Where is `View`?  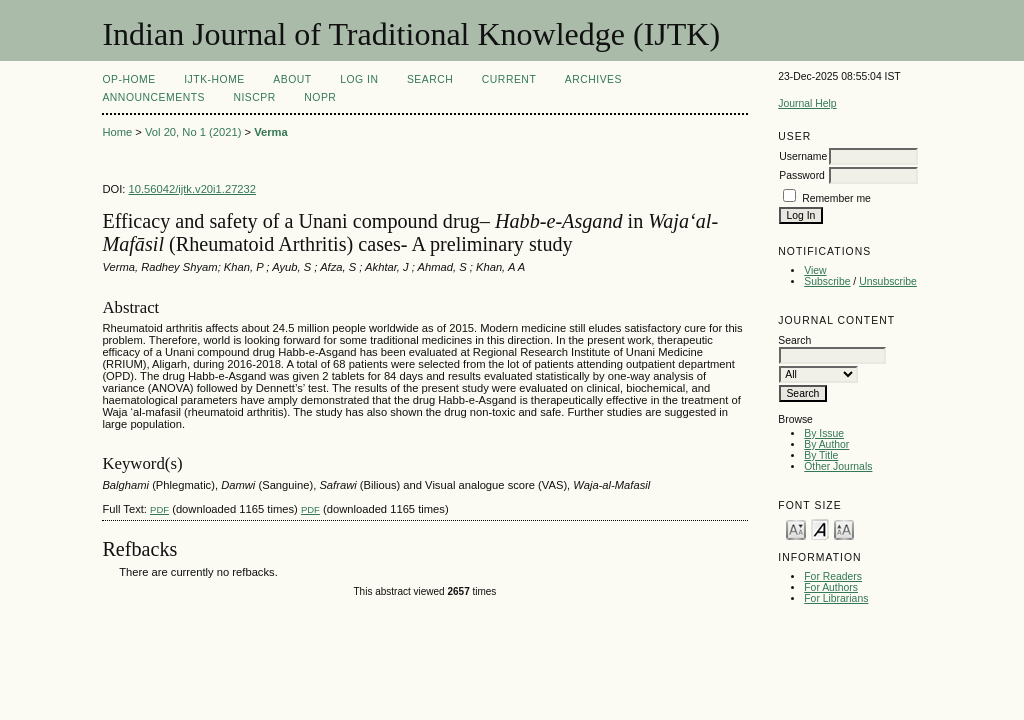
View is located at coordinates (815, 270).